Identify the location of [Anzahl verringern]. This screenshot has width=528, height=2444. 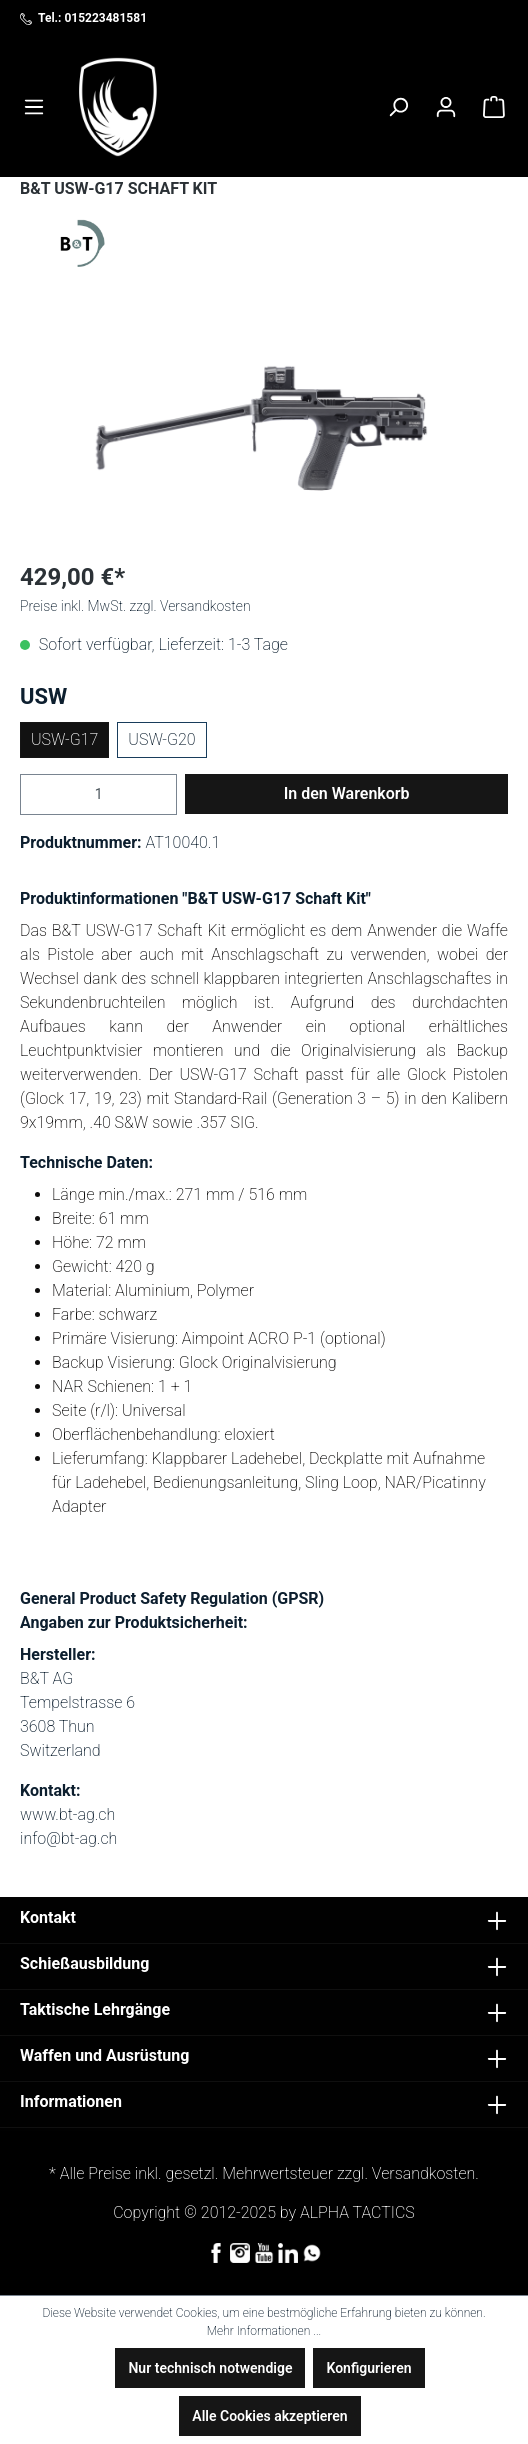
(32, 794).